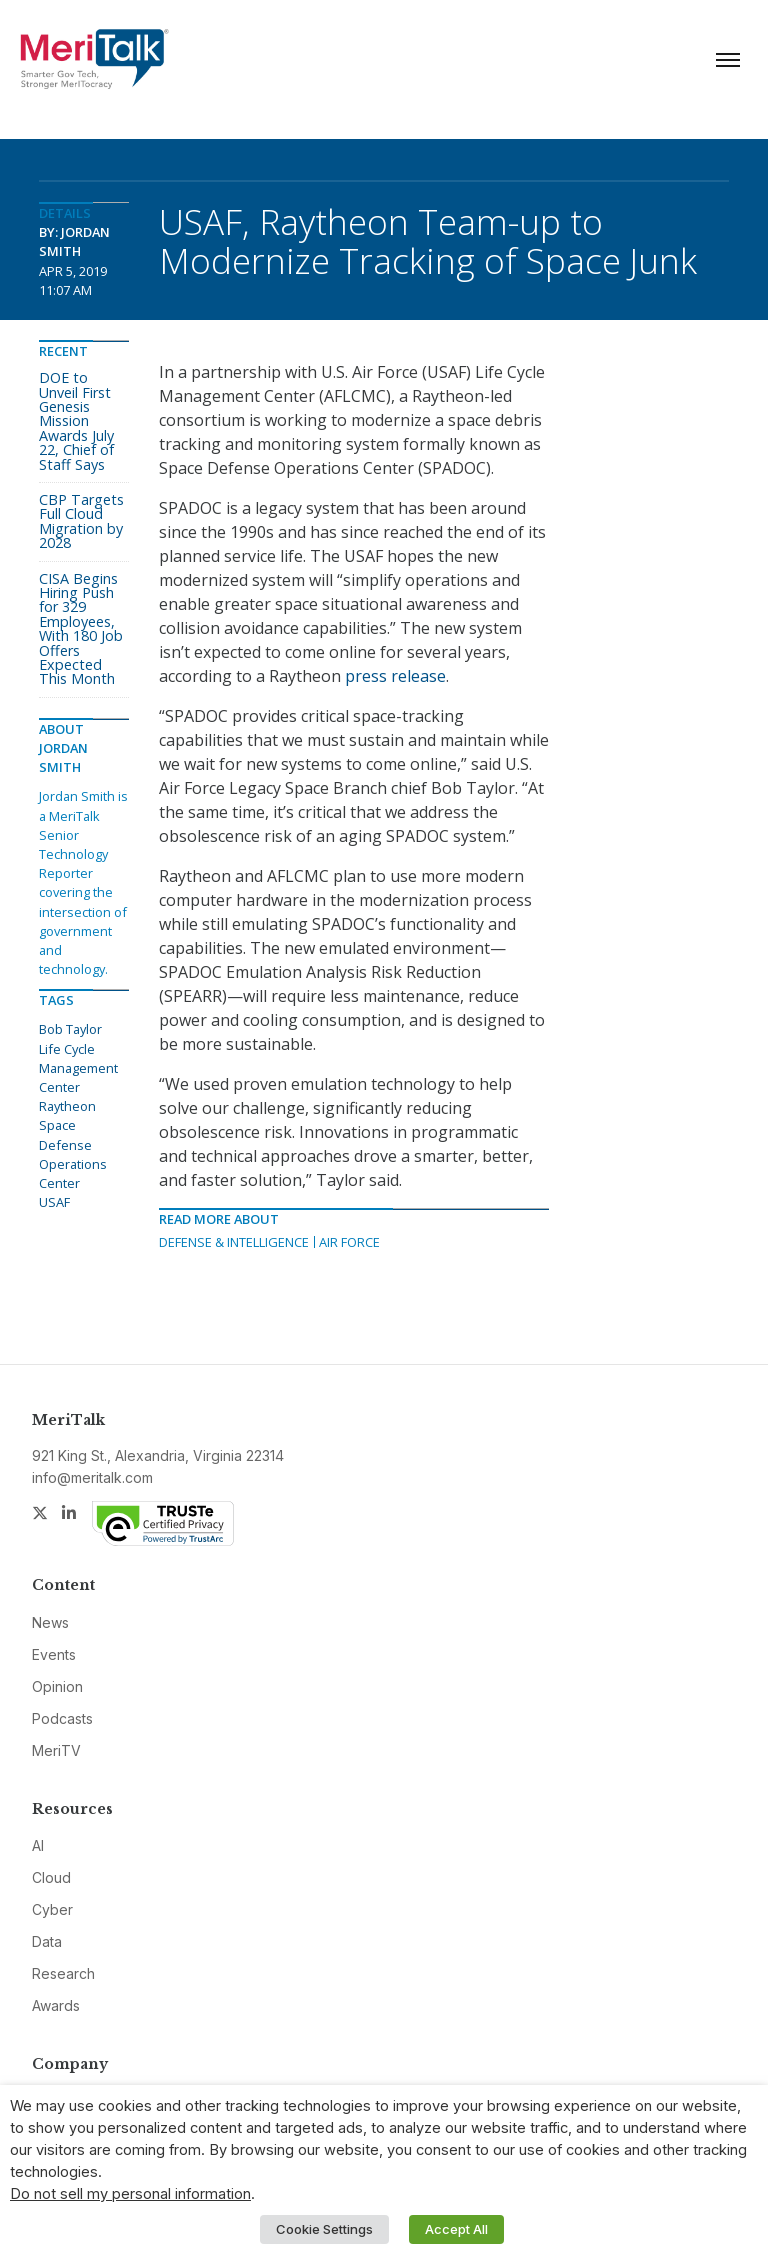 This screenshot has width=768, height=2264. I want to click on info@meritalk.com, so click(92, 1477).